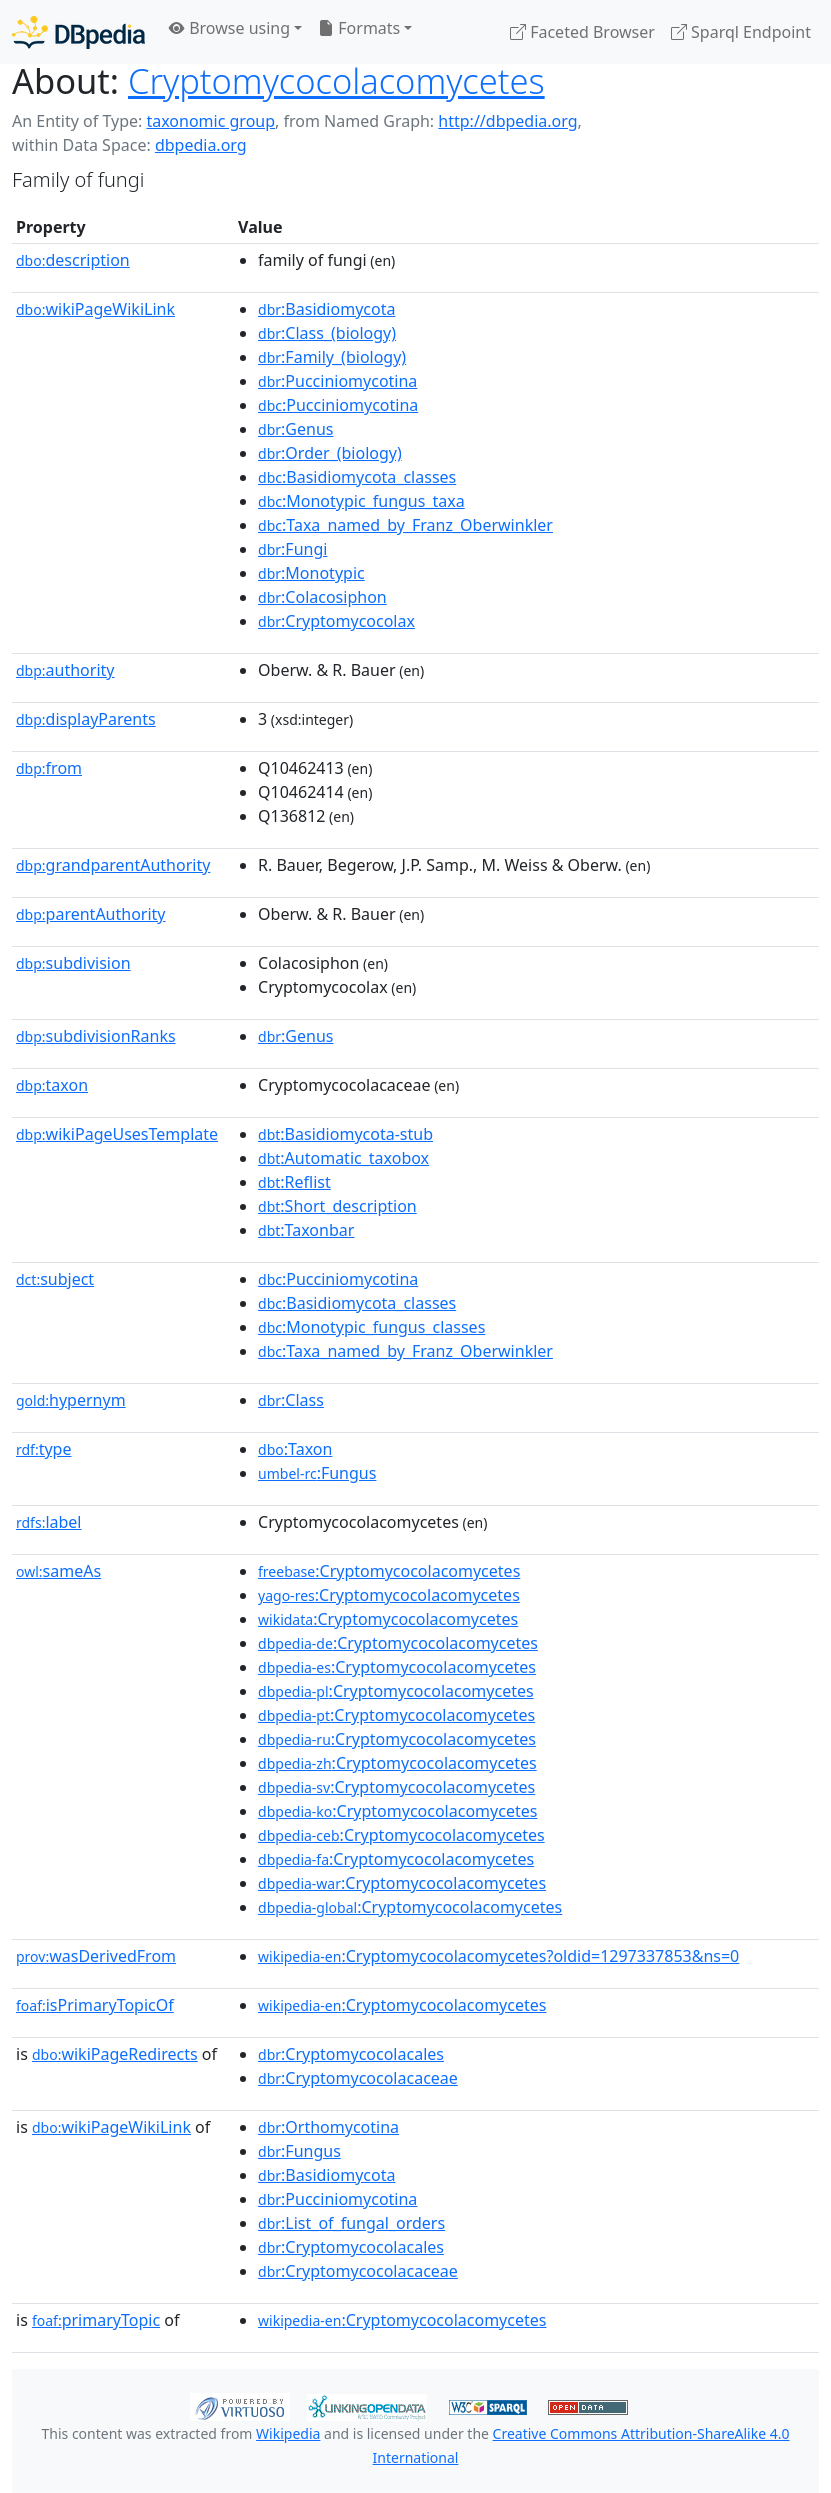 Image resolution: width=831 pixels, height=2493 pixels. Describe the element at coordinates (201, 145) in the screenshot. I see `dbpedia.org` at that location.